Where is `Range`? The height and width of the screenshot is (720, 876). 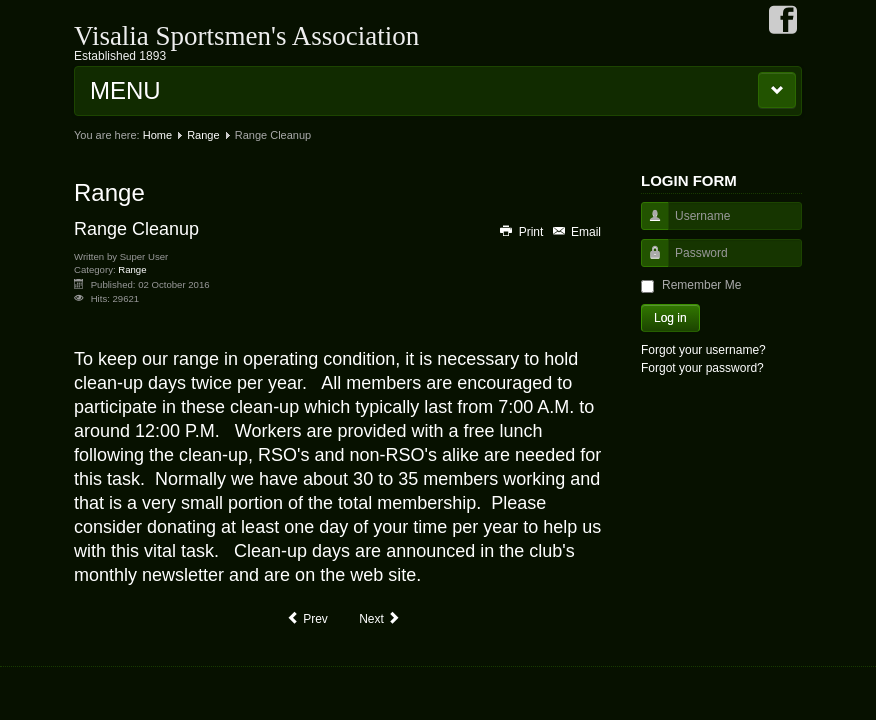 Range is located at coordinates (203, 135).